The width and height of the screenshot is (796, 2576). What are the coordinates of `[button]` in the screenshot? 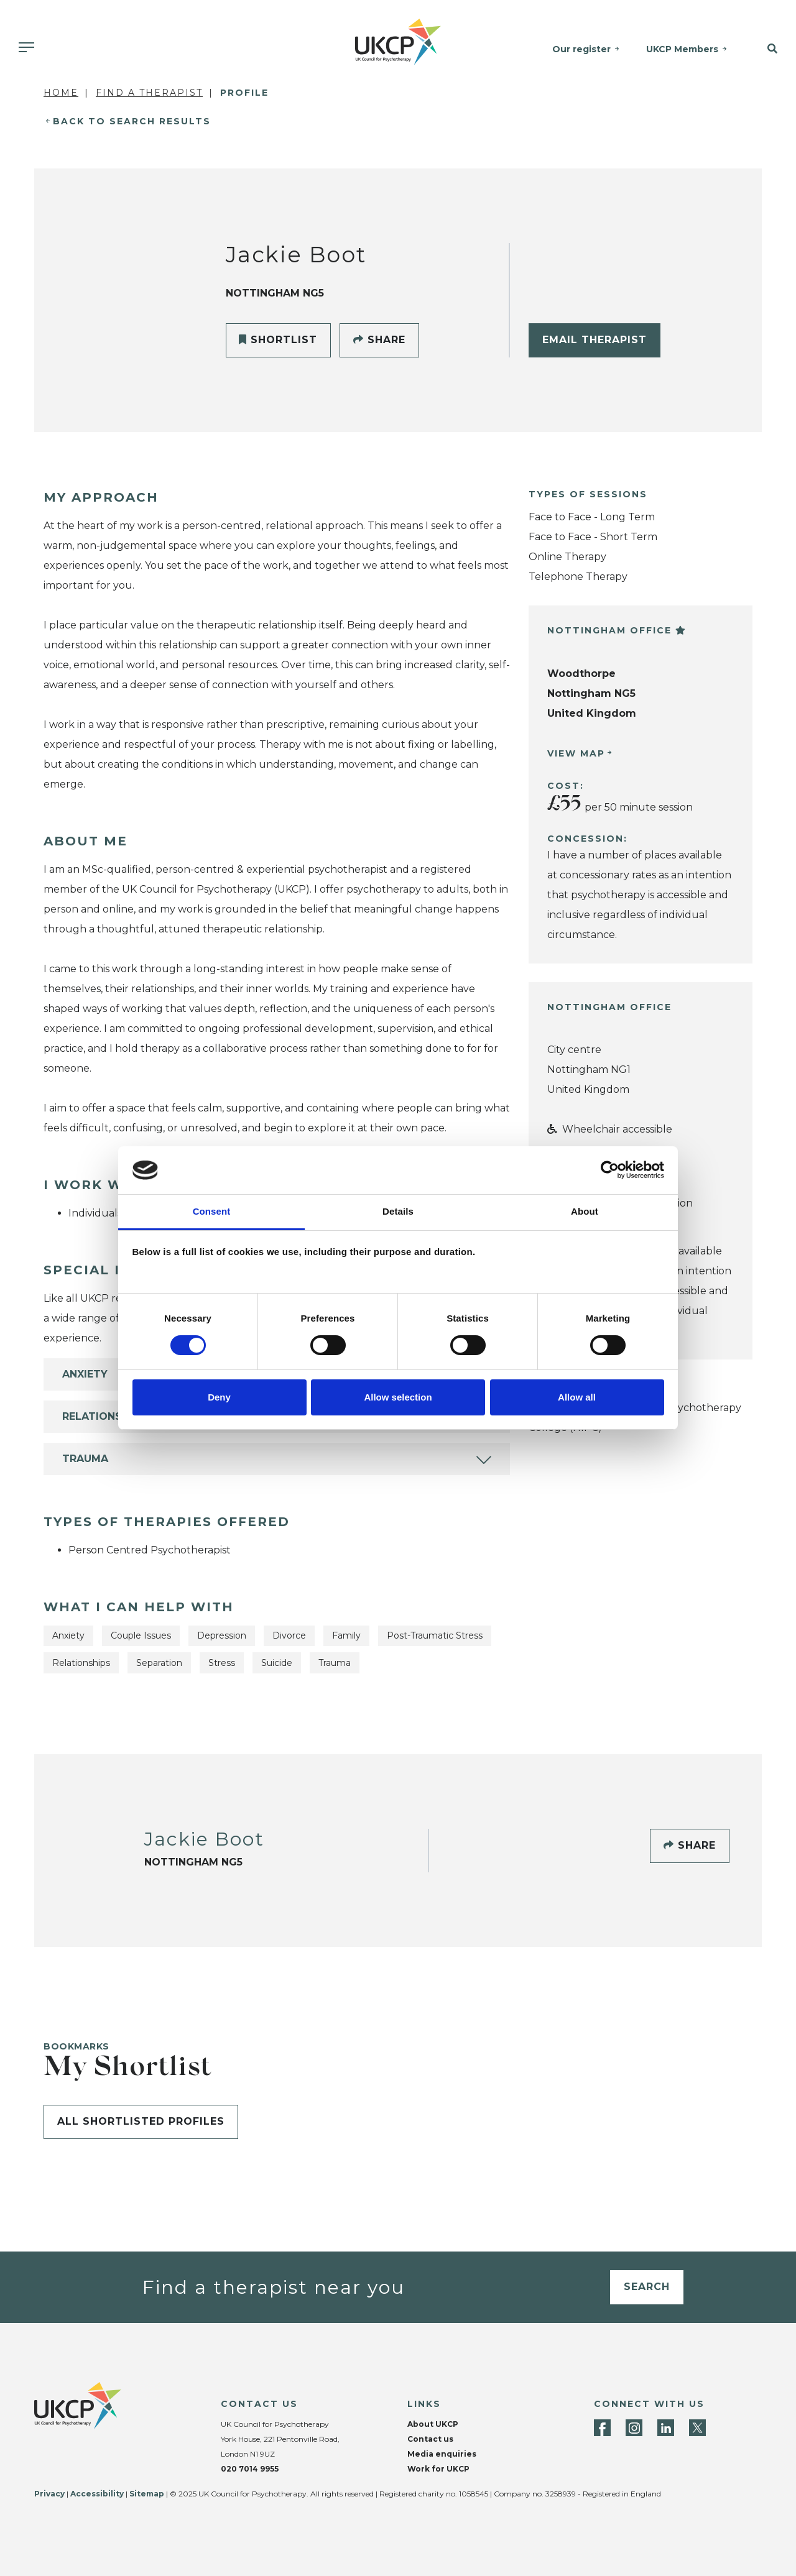 It's located at (767, 49).